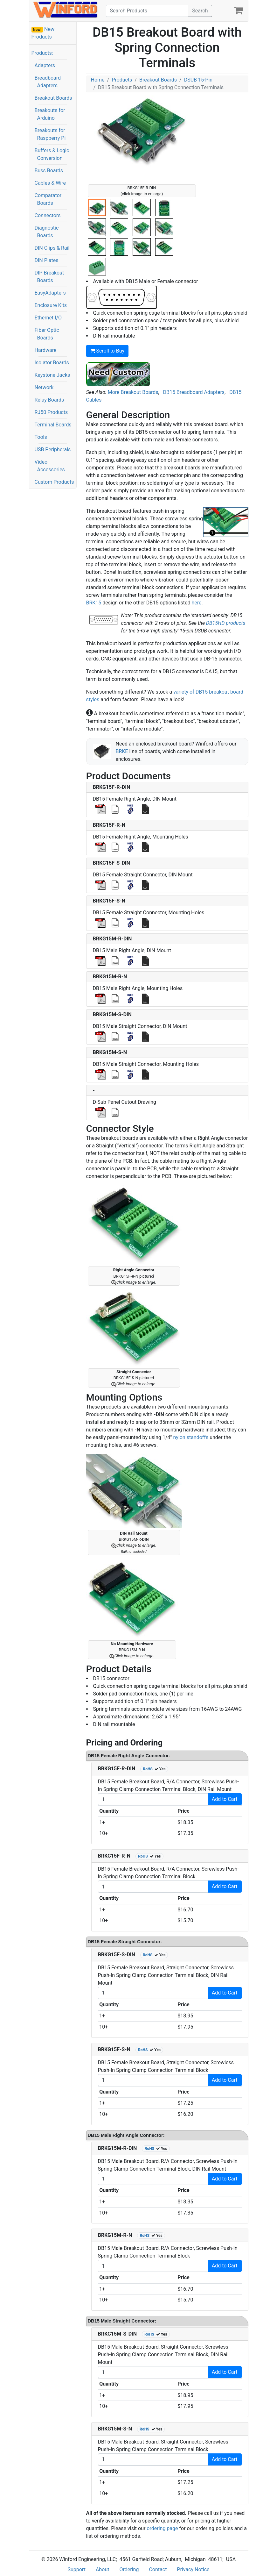  Describe the element at coordinates (50, 114) in the screenshot. I see `Breakouts for Arduino` at that location.